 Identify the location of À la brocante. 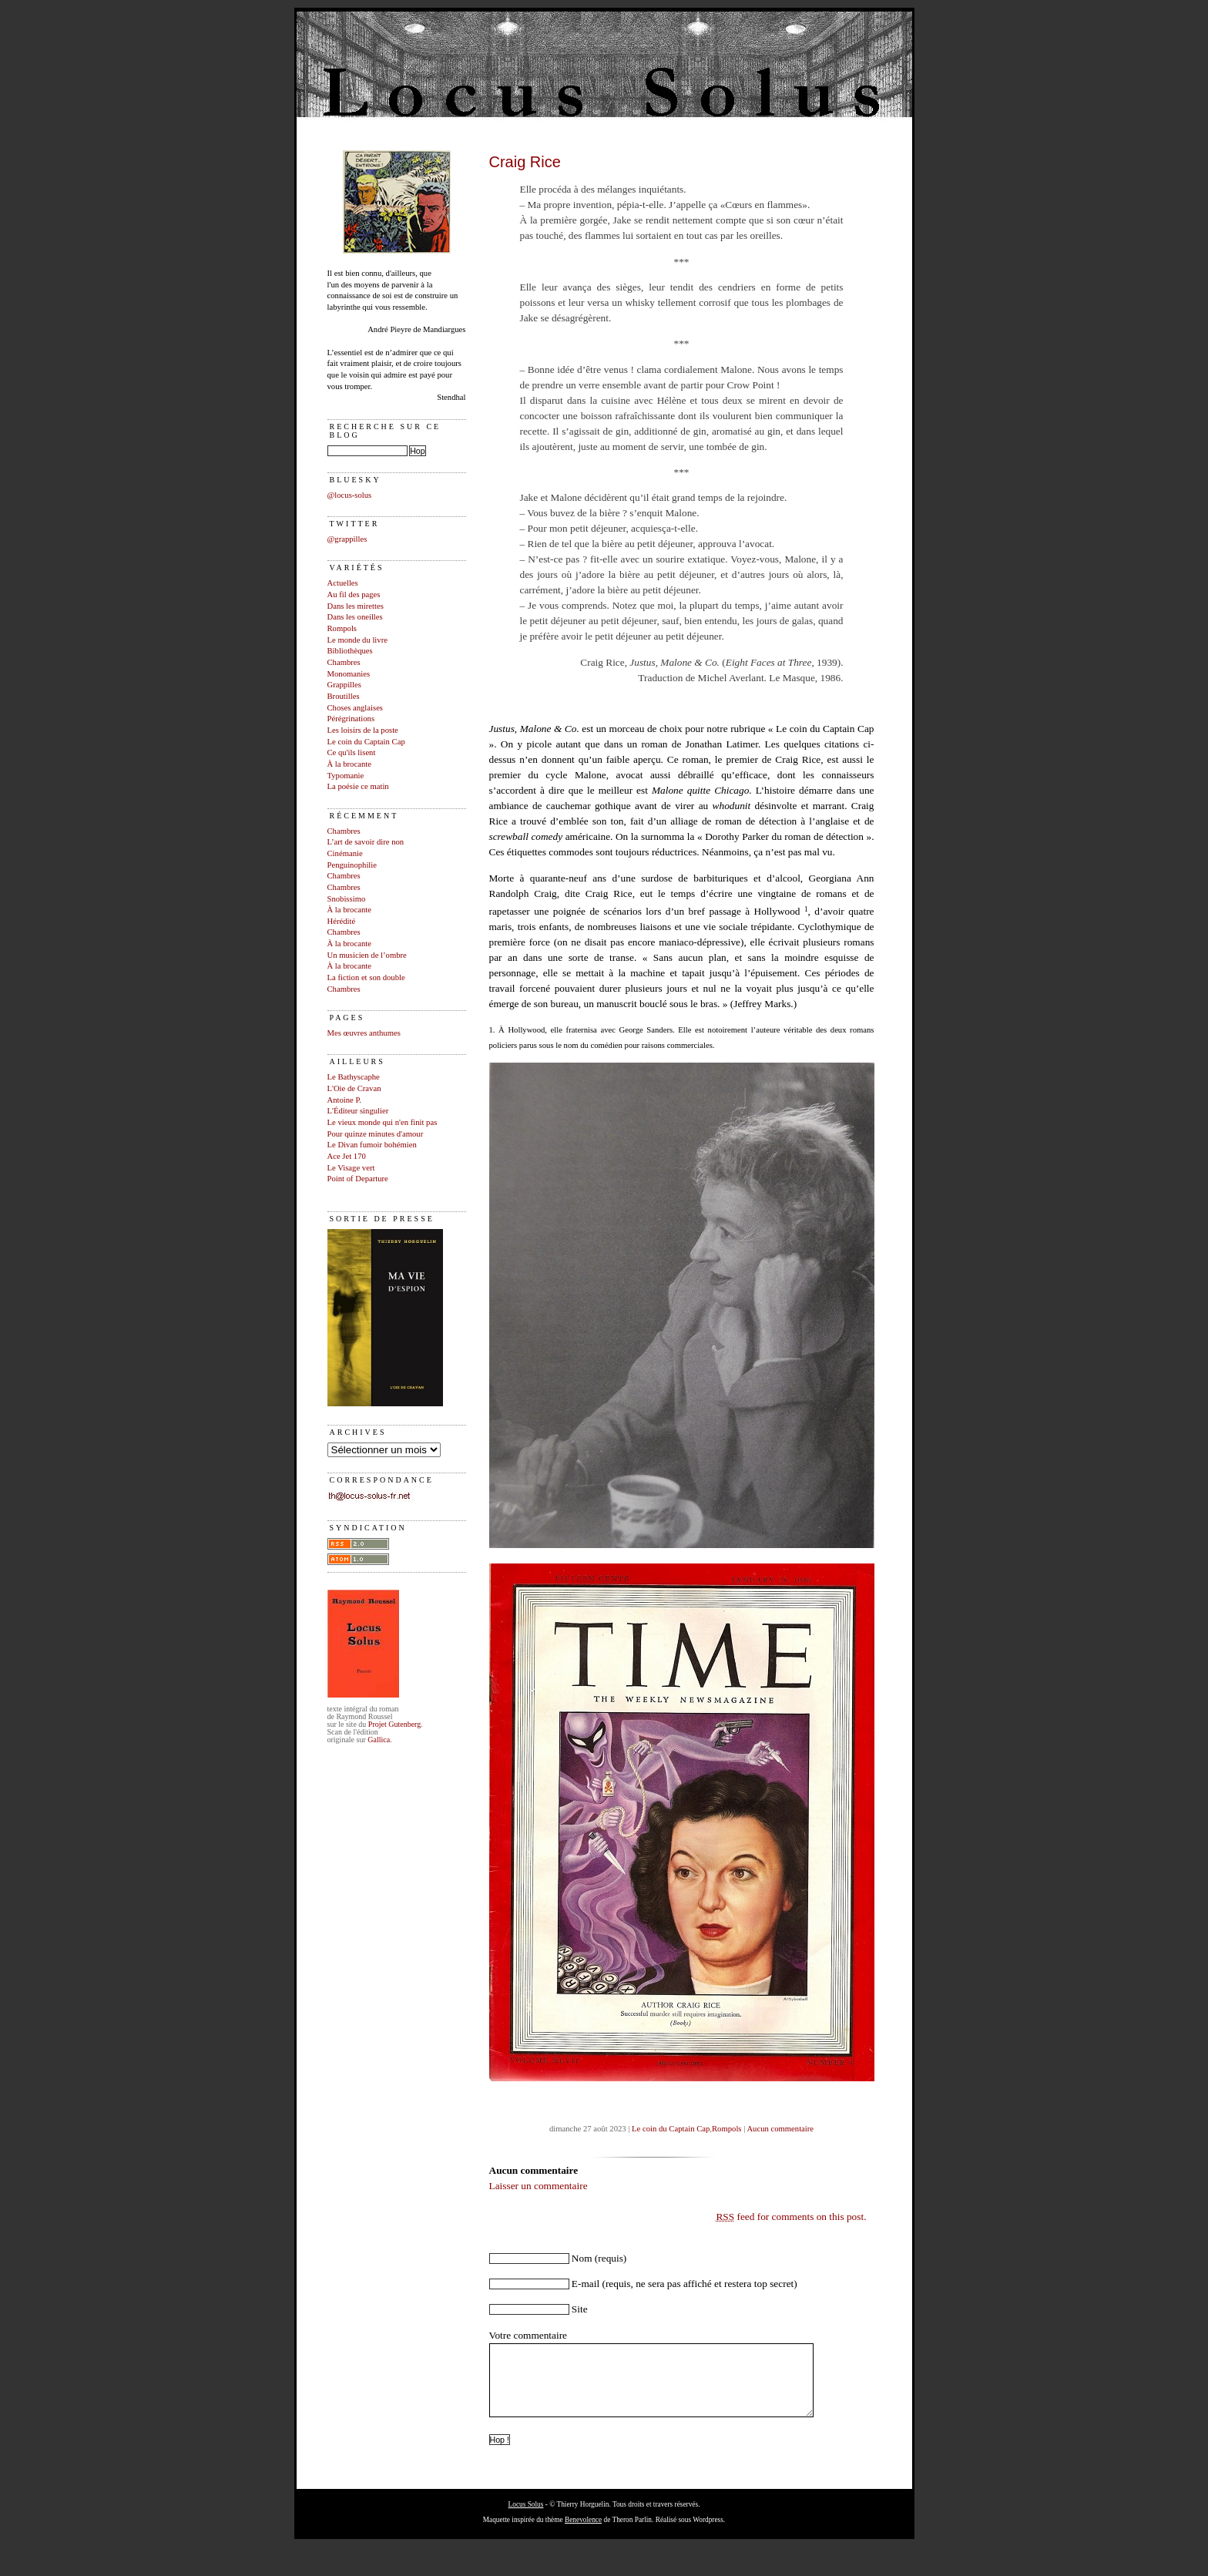
(349, 764).